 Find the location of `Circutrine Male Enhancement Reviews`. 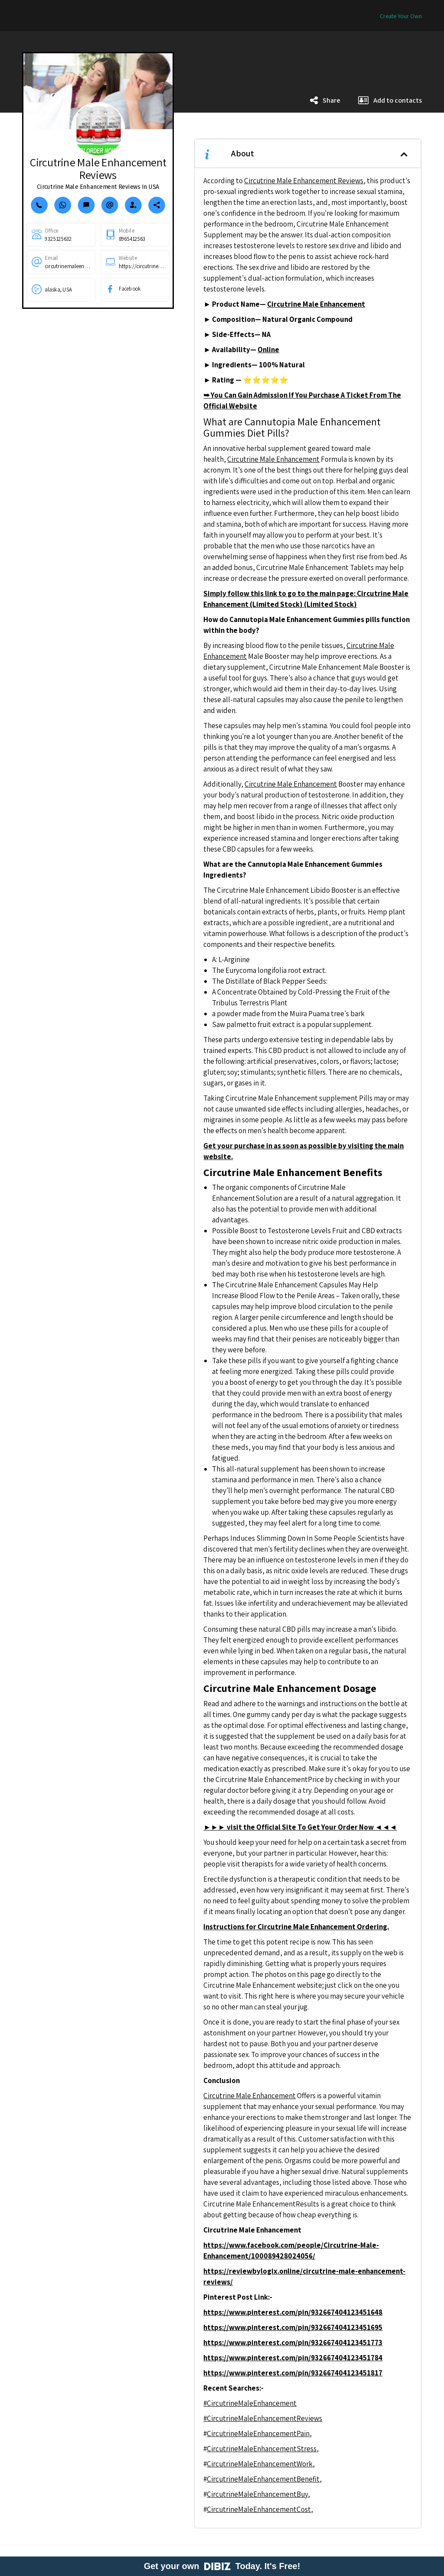

Circutrine Male Enhancement Reviews is located at coordinates (303, 180).